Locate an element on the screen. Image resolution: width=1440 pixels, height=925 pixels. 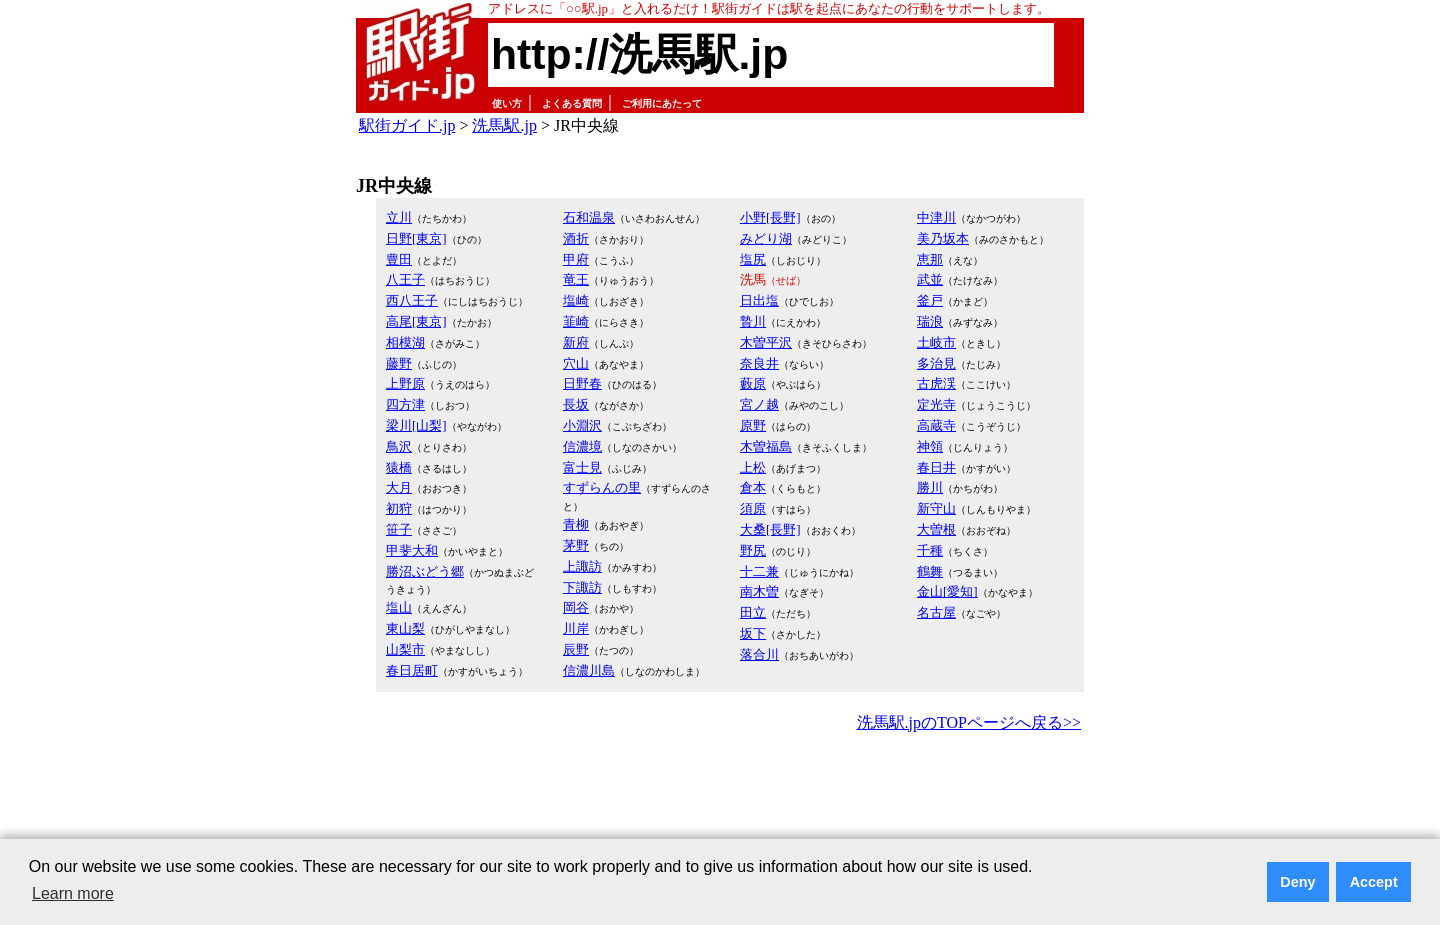
よくある質問 is located at coordinates (572, 103).